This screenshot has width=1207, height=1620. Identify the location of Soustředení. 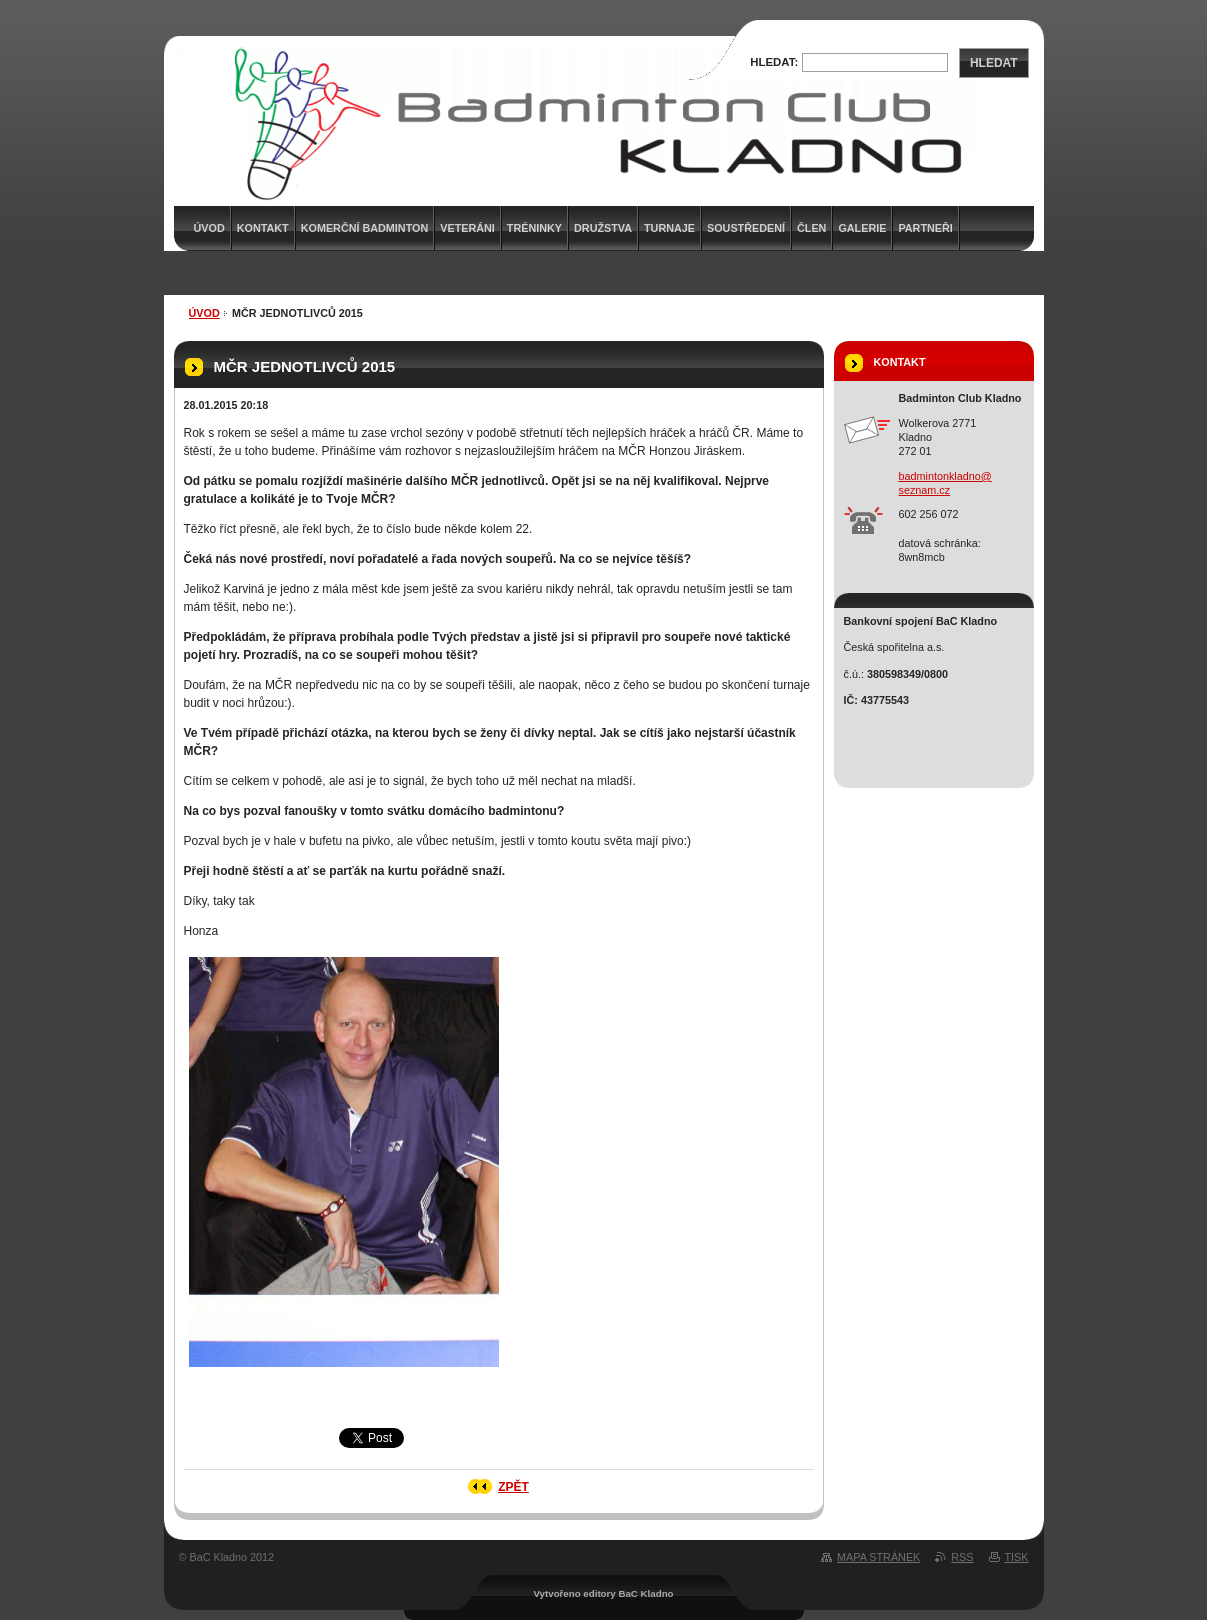
(746, 228).